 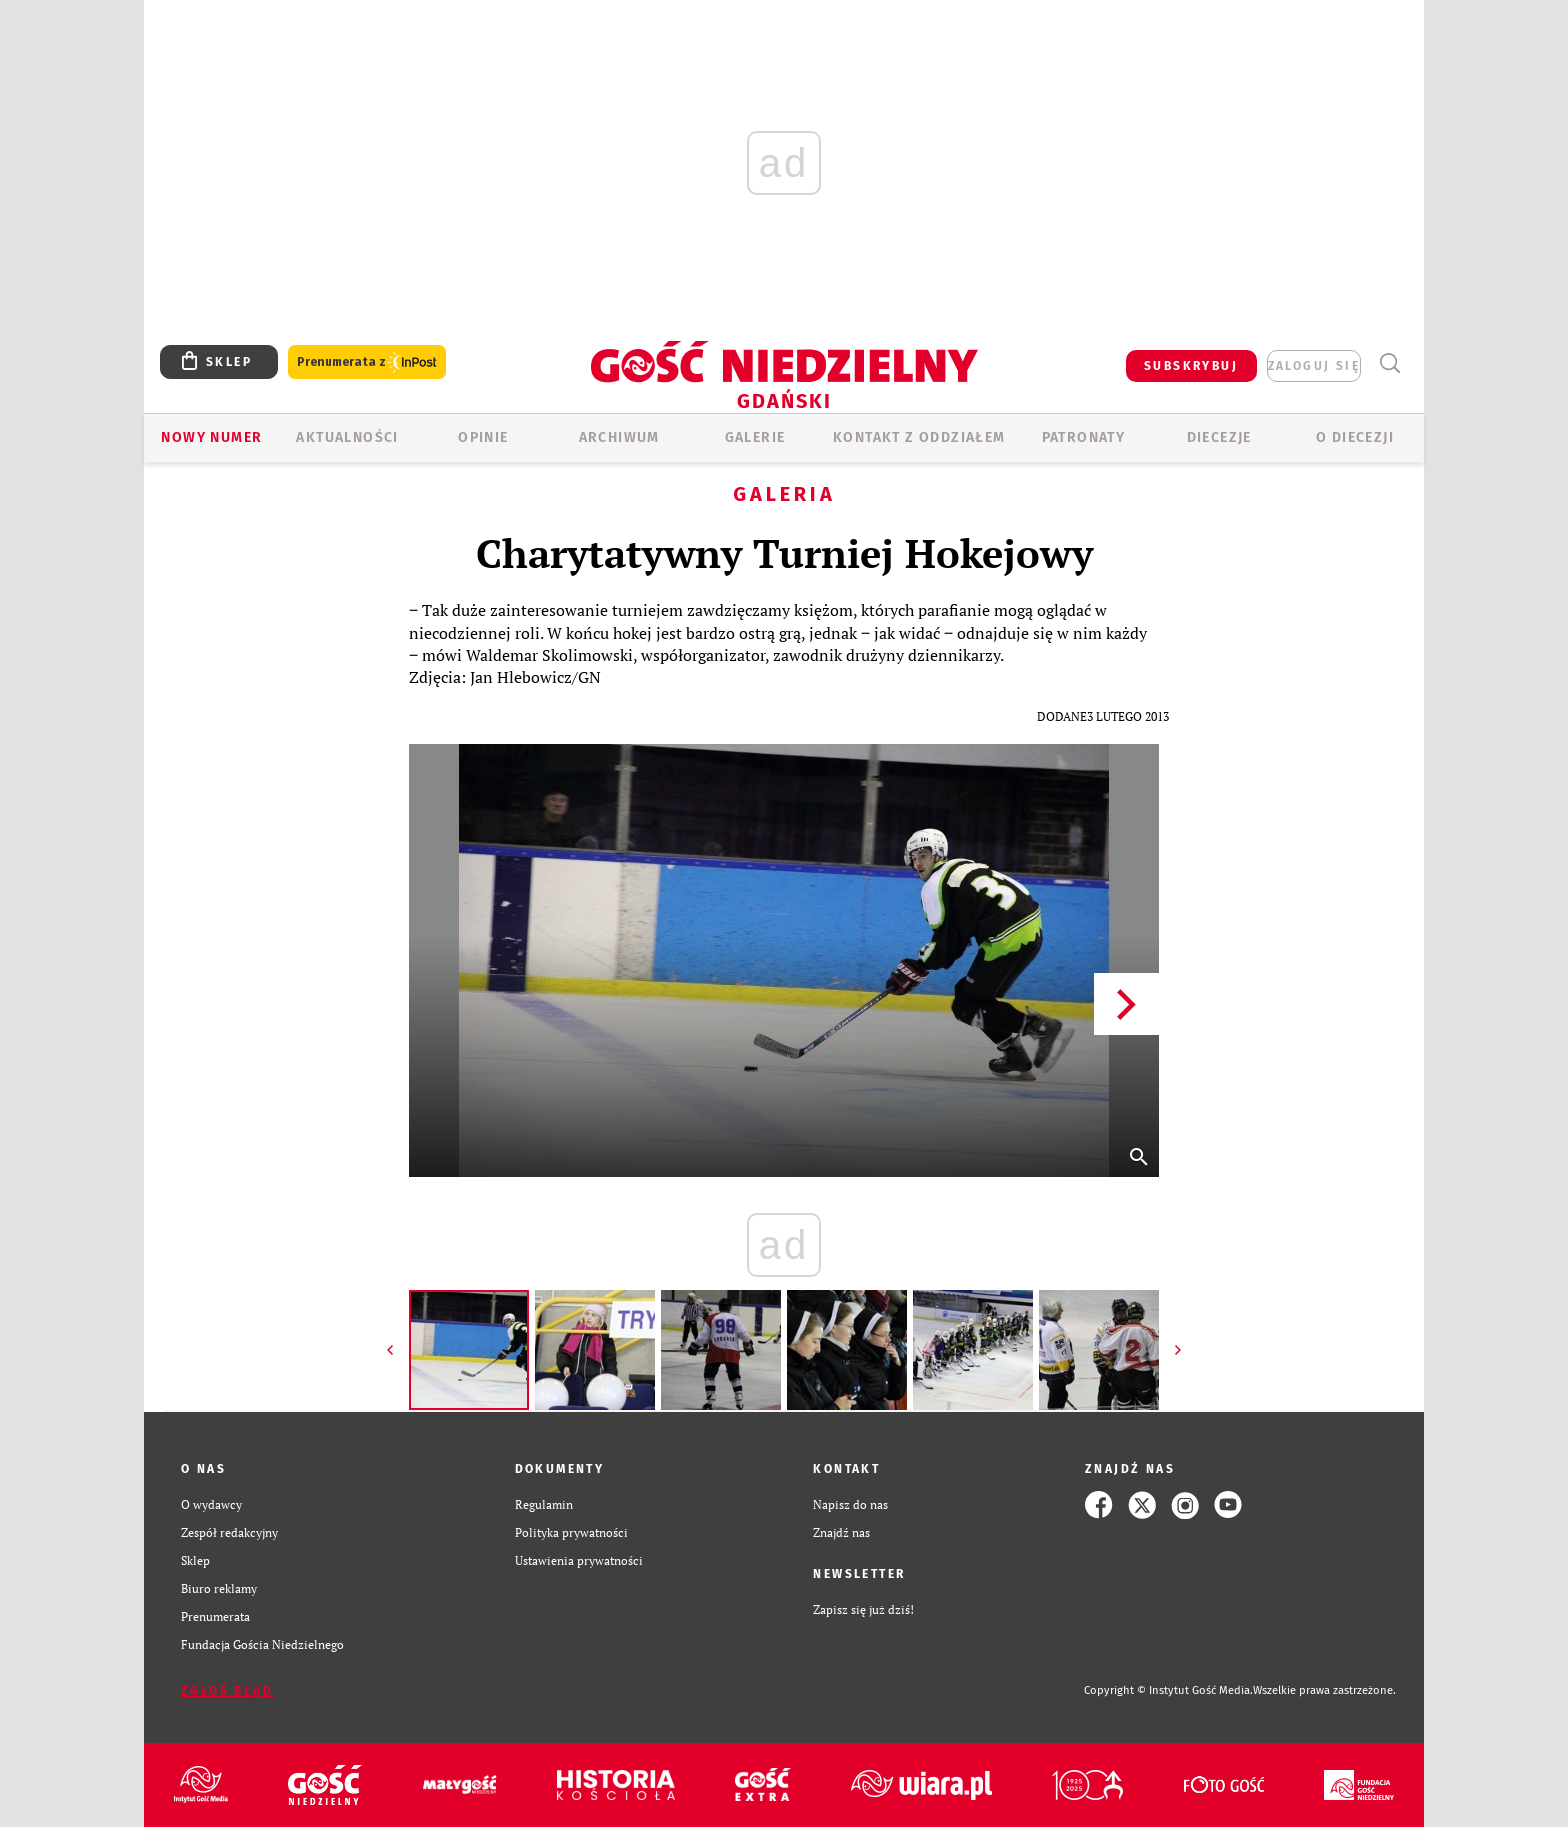 I want to click on Patronaty, so click(x=1084, y=437).